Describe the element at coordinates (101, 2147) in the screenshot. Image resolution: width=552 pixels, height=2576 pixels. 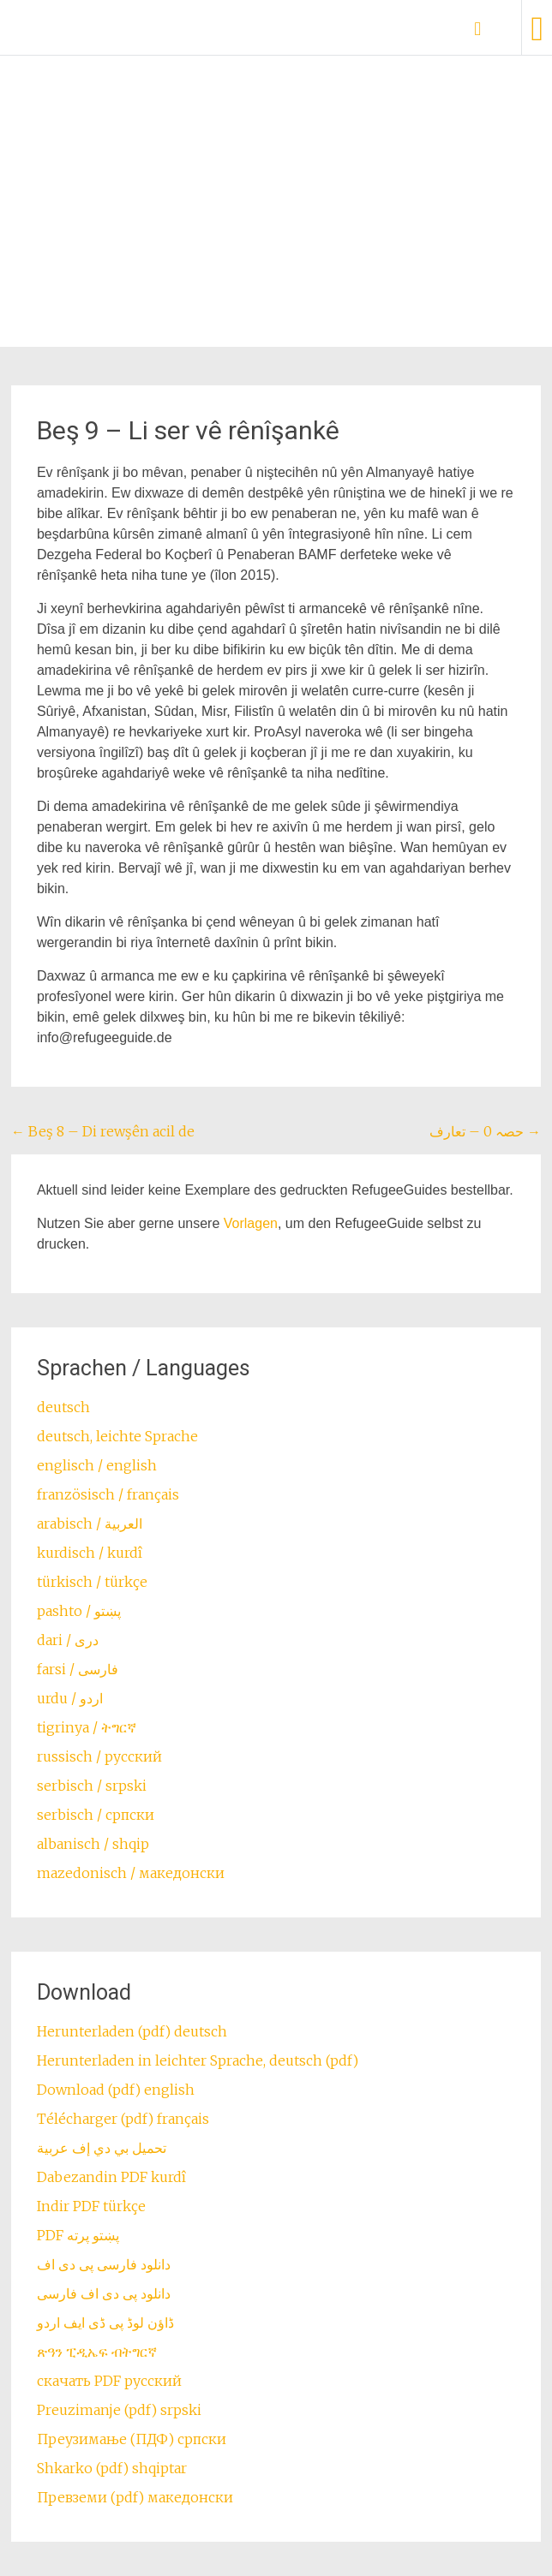
I see `تحميل بي دي إف عربية` at that location.